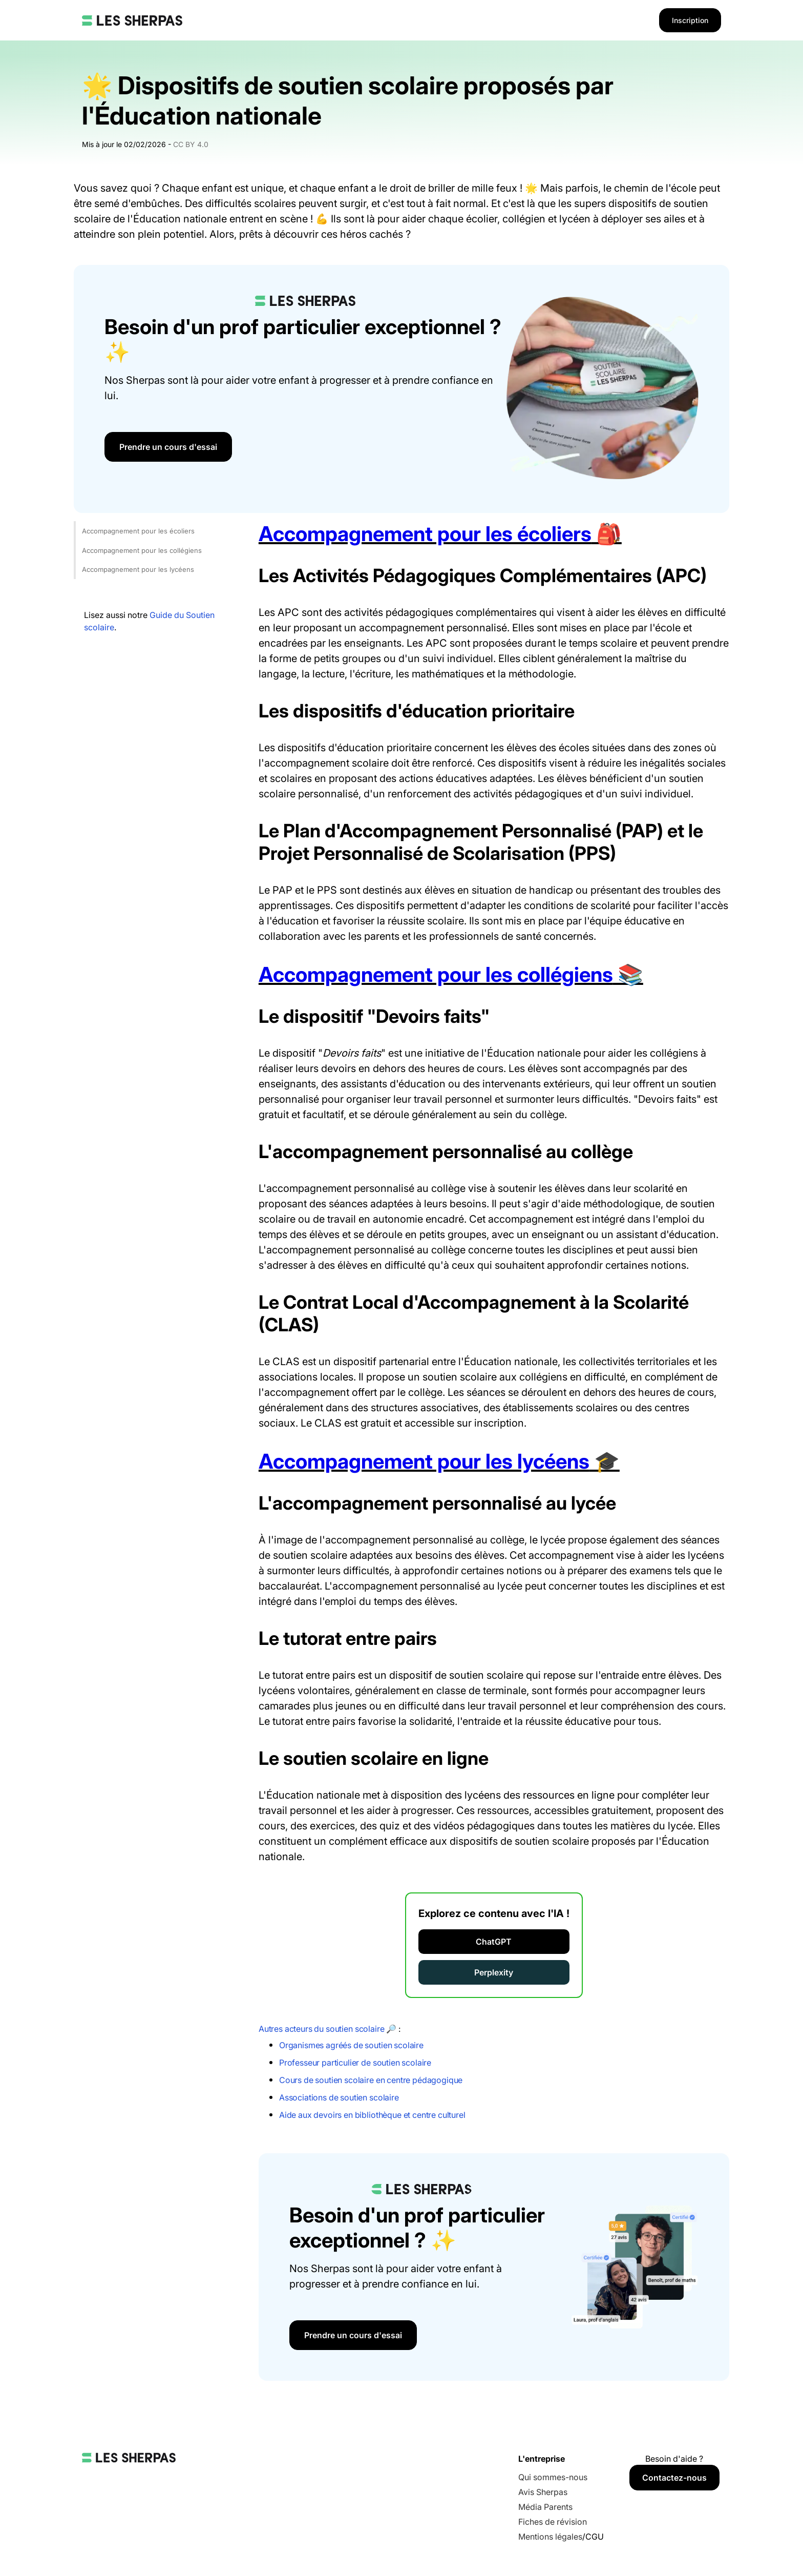 This screenshot has height=2576, width=803. Describe the element at coordinates (351, 2045) in the screenshot. I see `Organismes agréés de soutien scolaire` at that location.